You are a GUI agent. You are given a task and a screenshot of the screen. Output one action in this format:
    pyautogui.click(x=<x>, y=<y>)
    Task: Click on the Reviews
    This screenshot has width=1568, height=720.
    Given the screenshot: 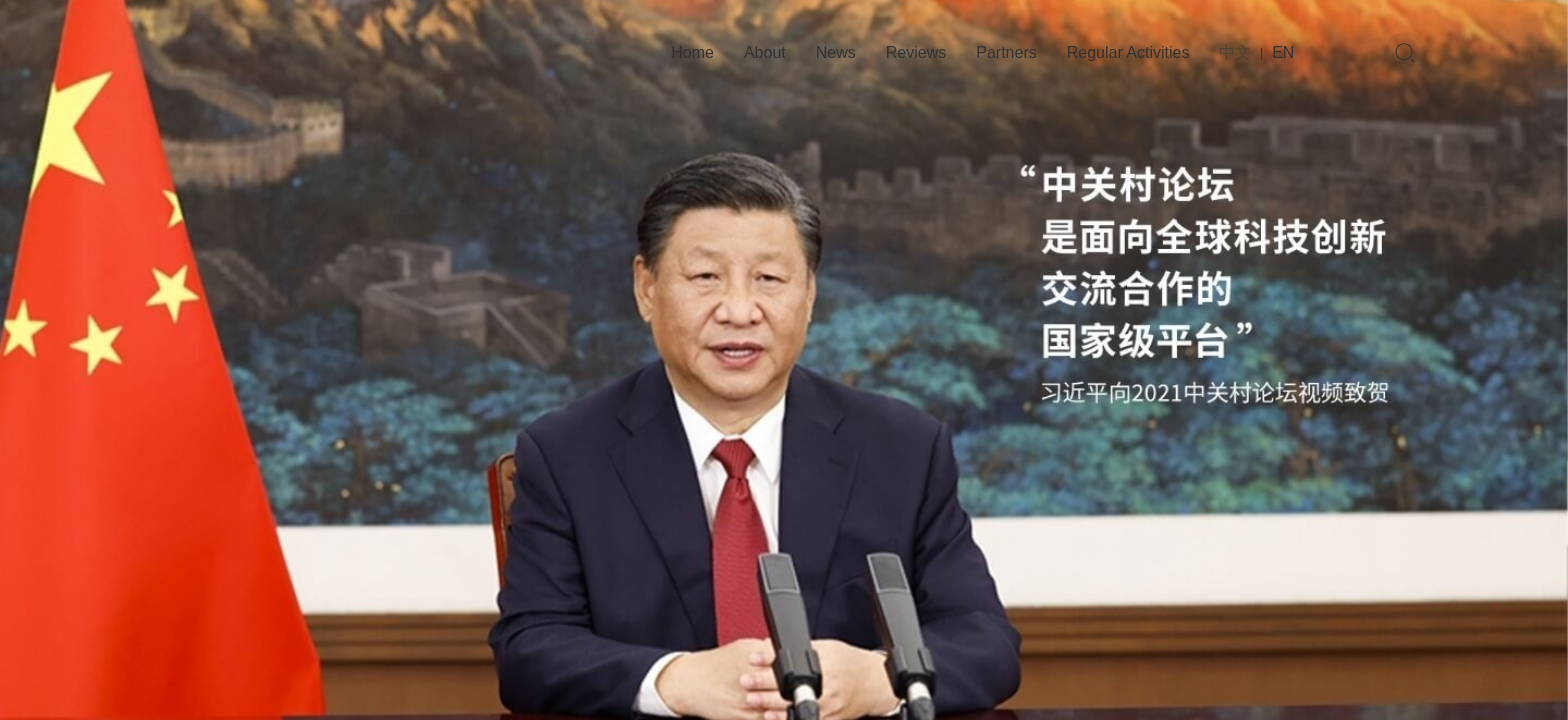 What is the action you would take?
    pyautogui.click(x=916, y=52)
    